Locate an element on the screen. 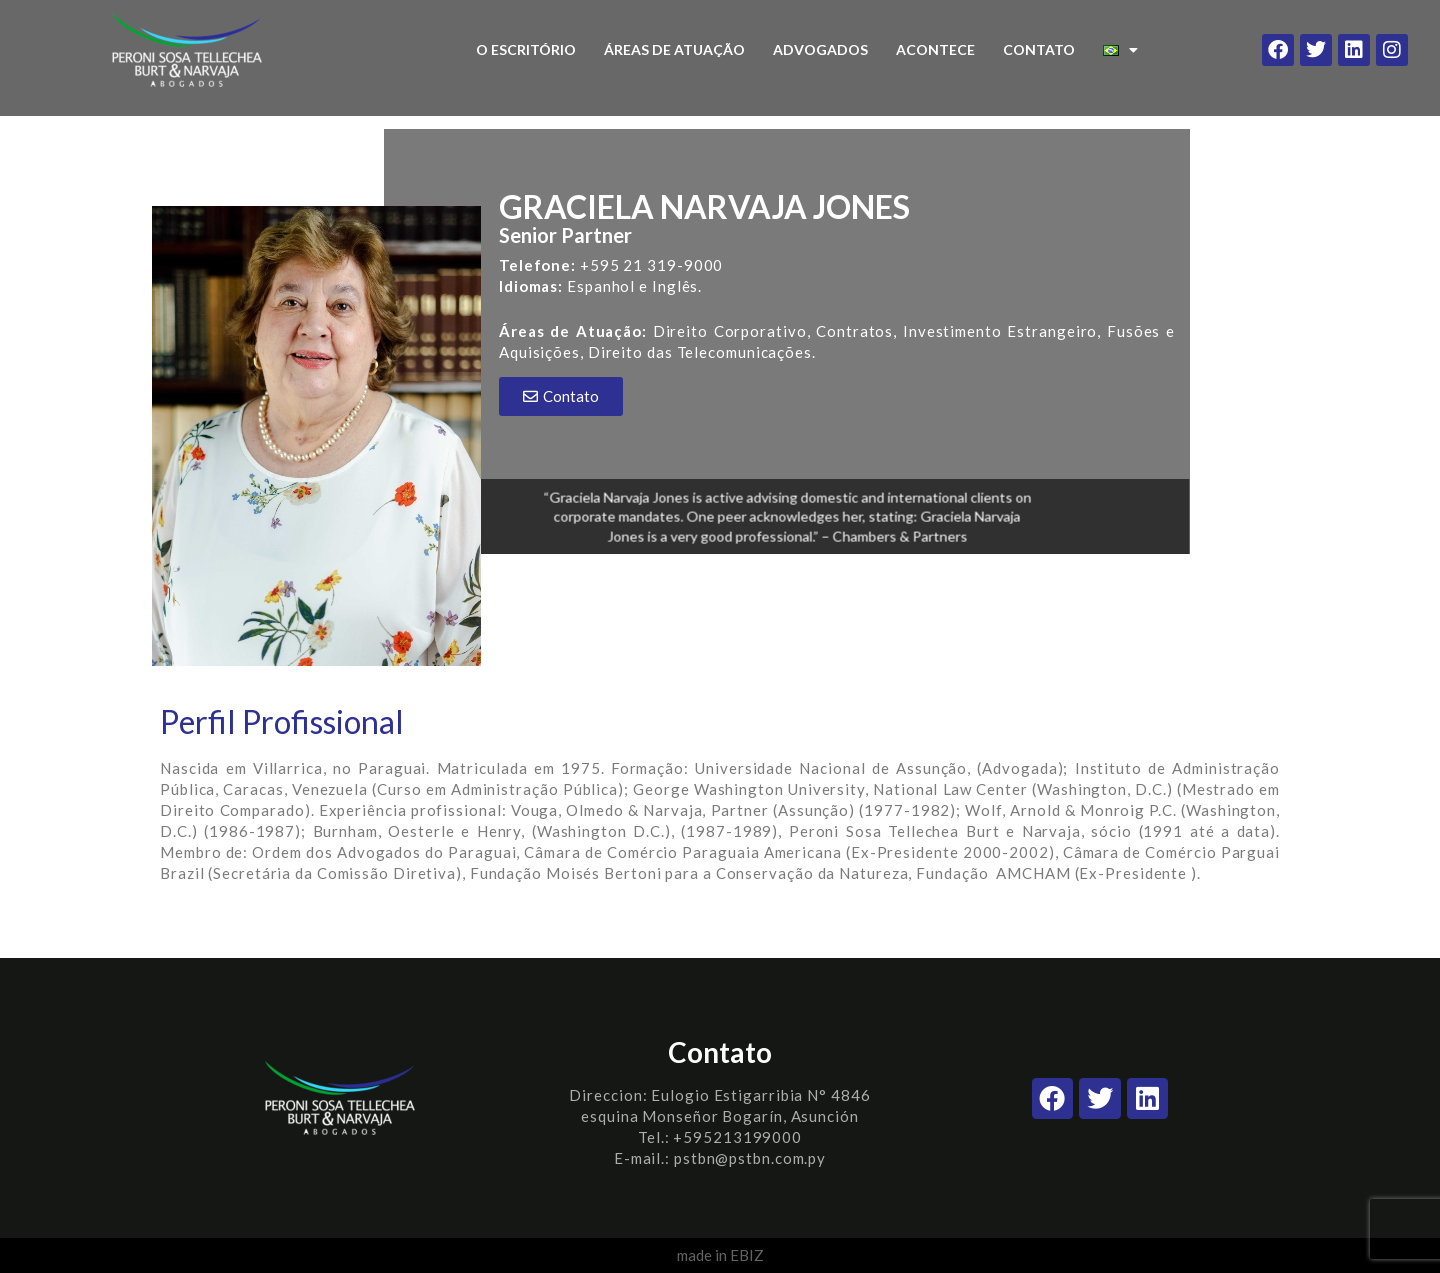  ADVOGADOS is located at coordinates (820, 49).